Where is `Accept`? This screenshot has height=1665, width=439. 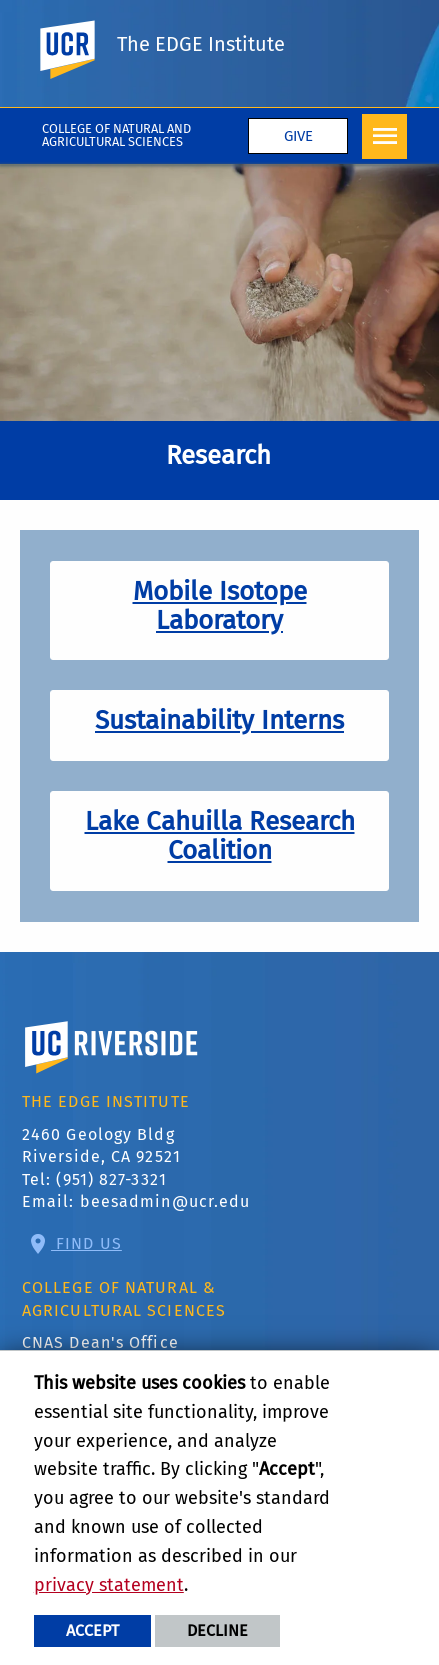 Accept is located at coordinates (92, 1630).